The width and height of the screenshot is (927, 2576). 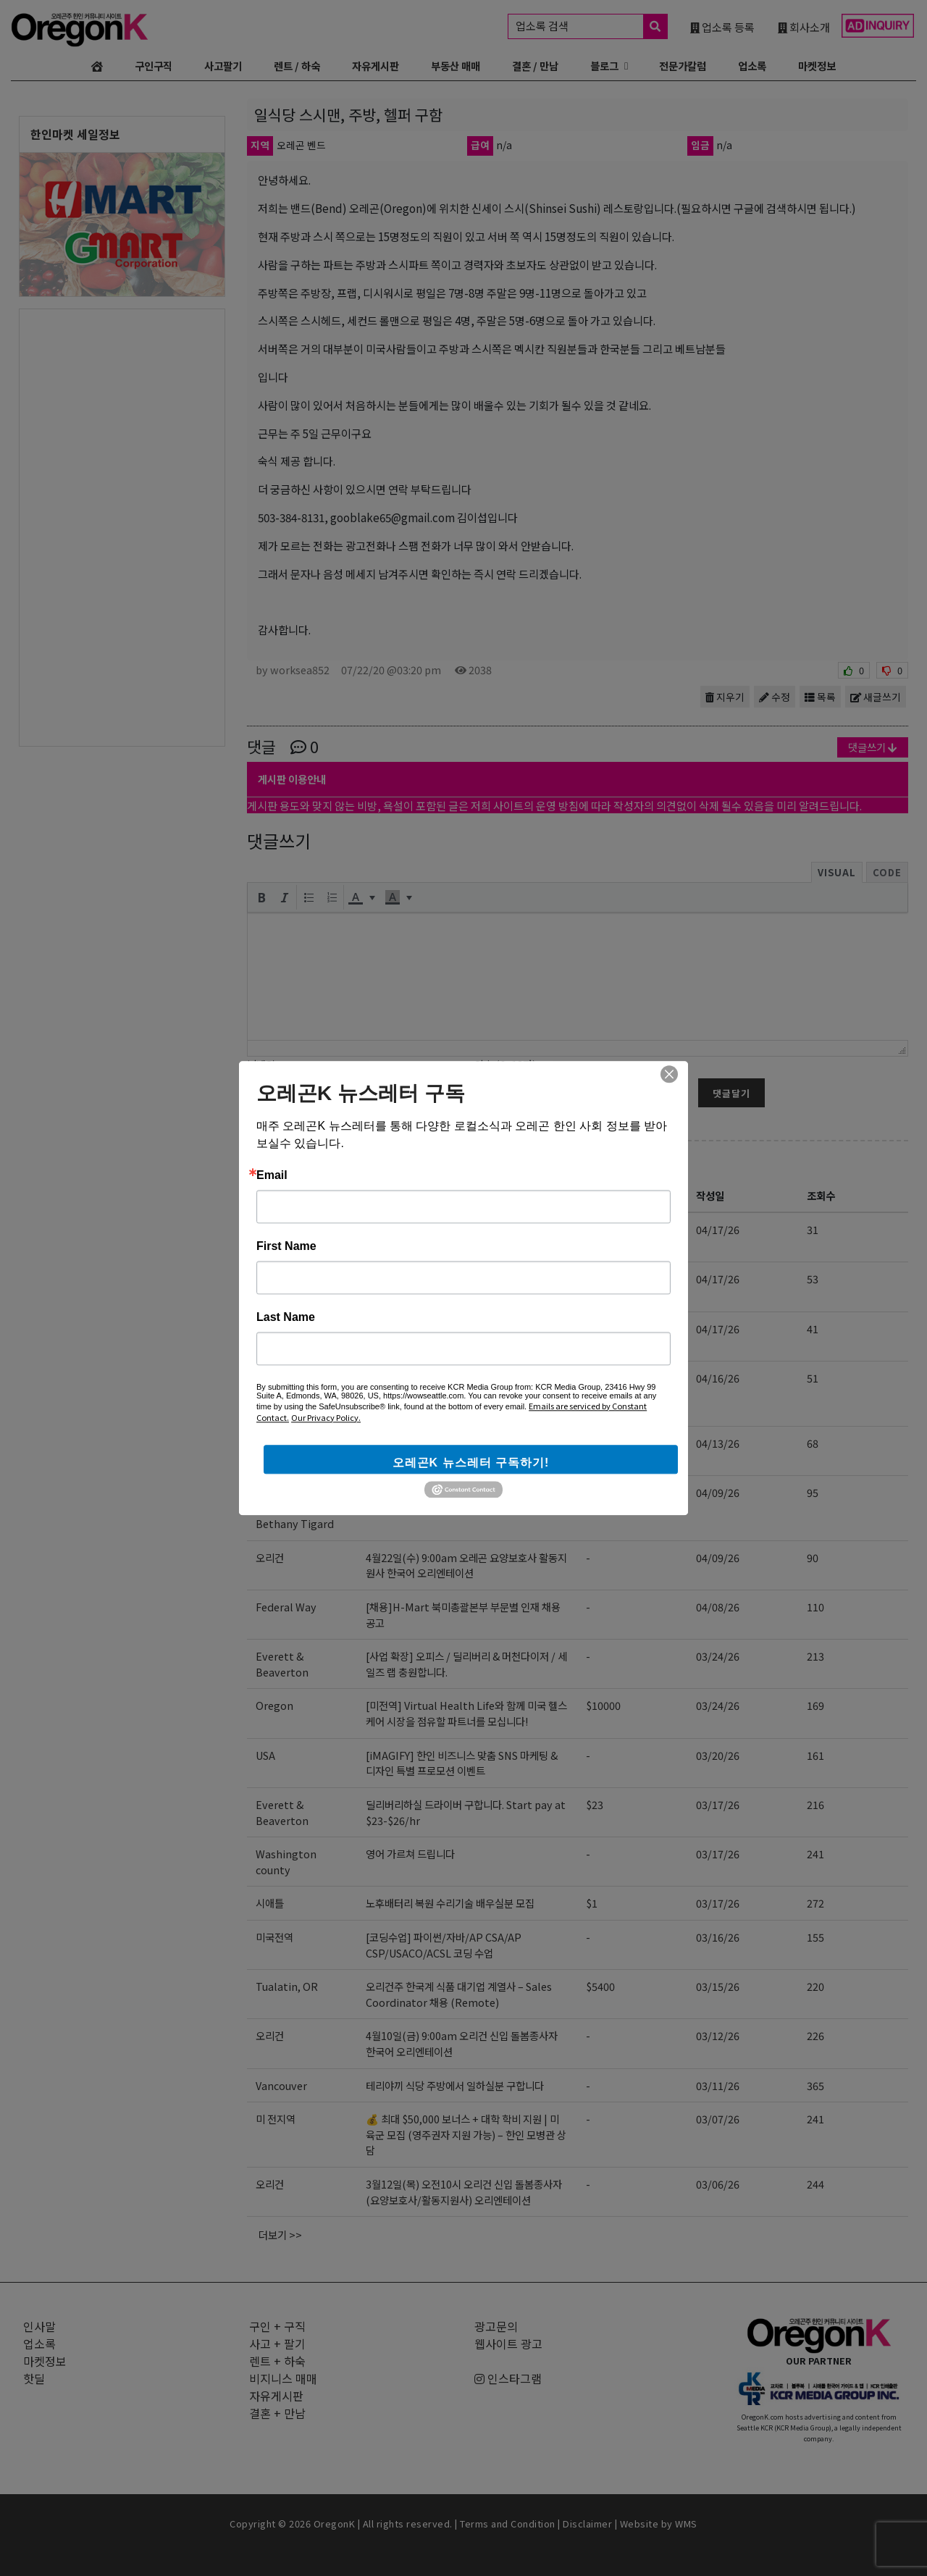 What do you see at coordinates (872, 747) in the screenshot?
I see `댓글쓰기` at bounding box center [872, 747].